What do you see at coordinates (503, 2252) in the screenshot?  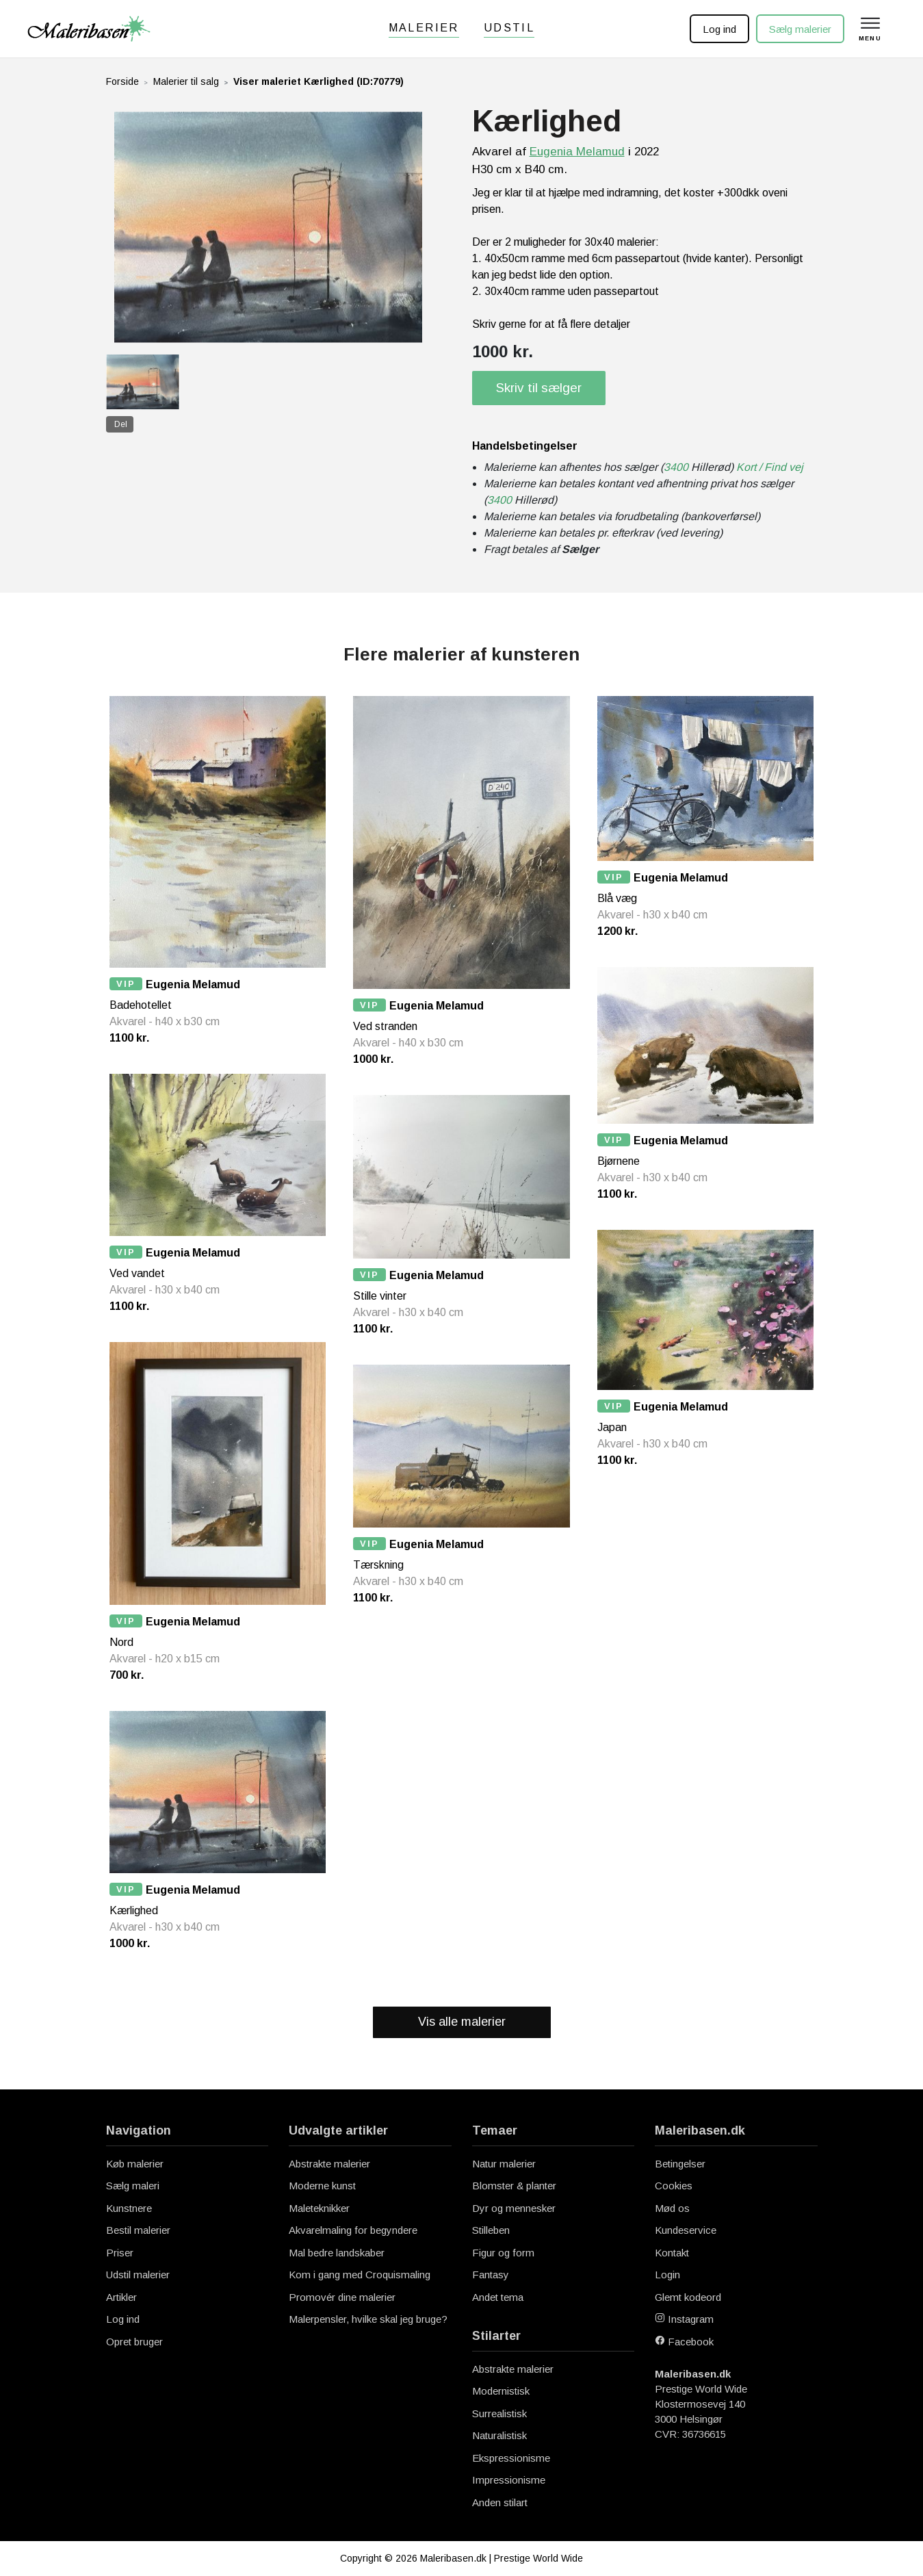 I see `Figur og form` at bounding box center [503, 2252].